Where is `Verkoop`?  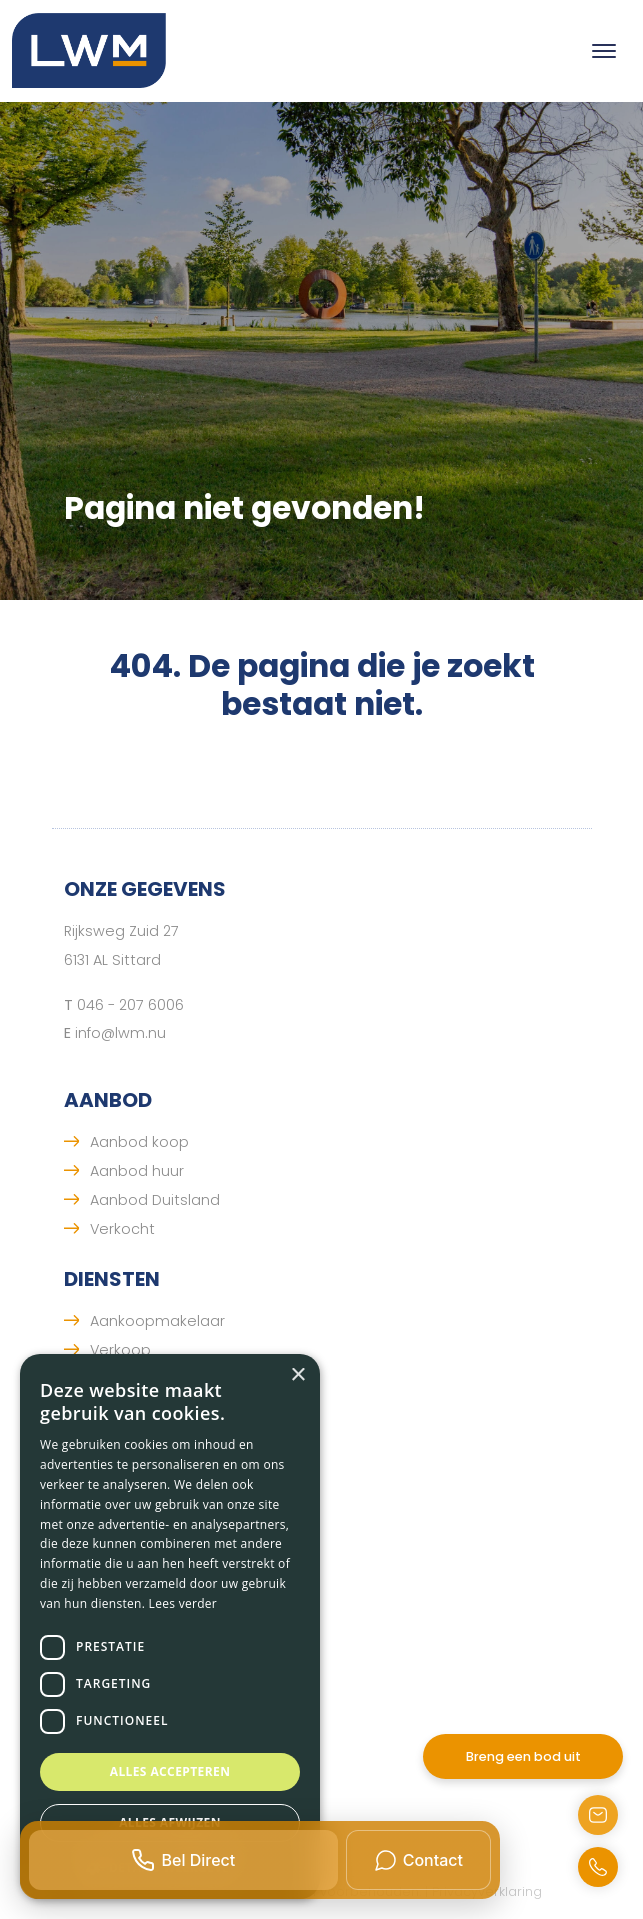
Verkoop is located at coordinates (120, 1350).